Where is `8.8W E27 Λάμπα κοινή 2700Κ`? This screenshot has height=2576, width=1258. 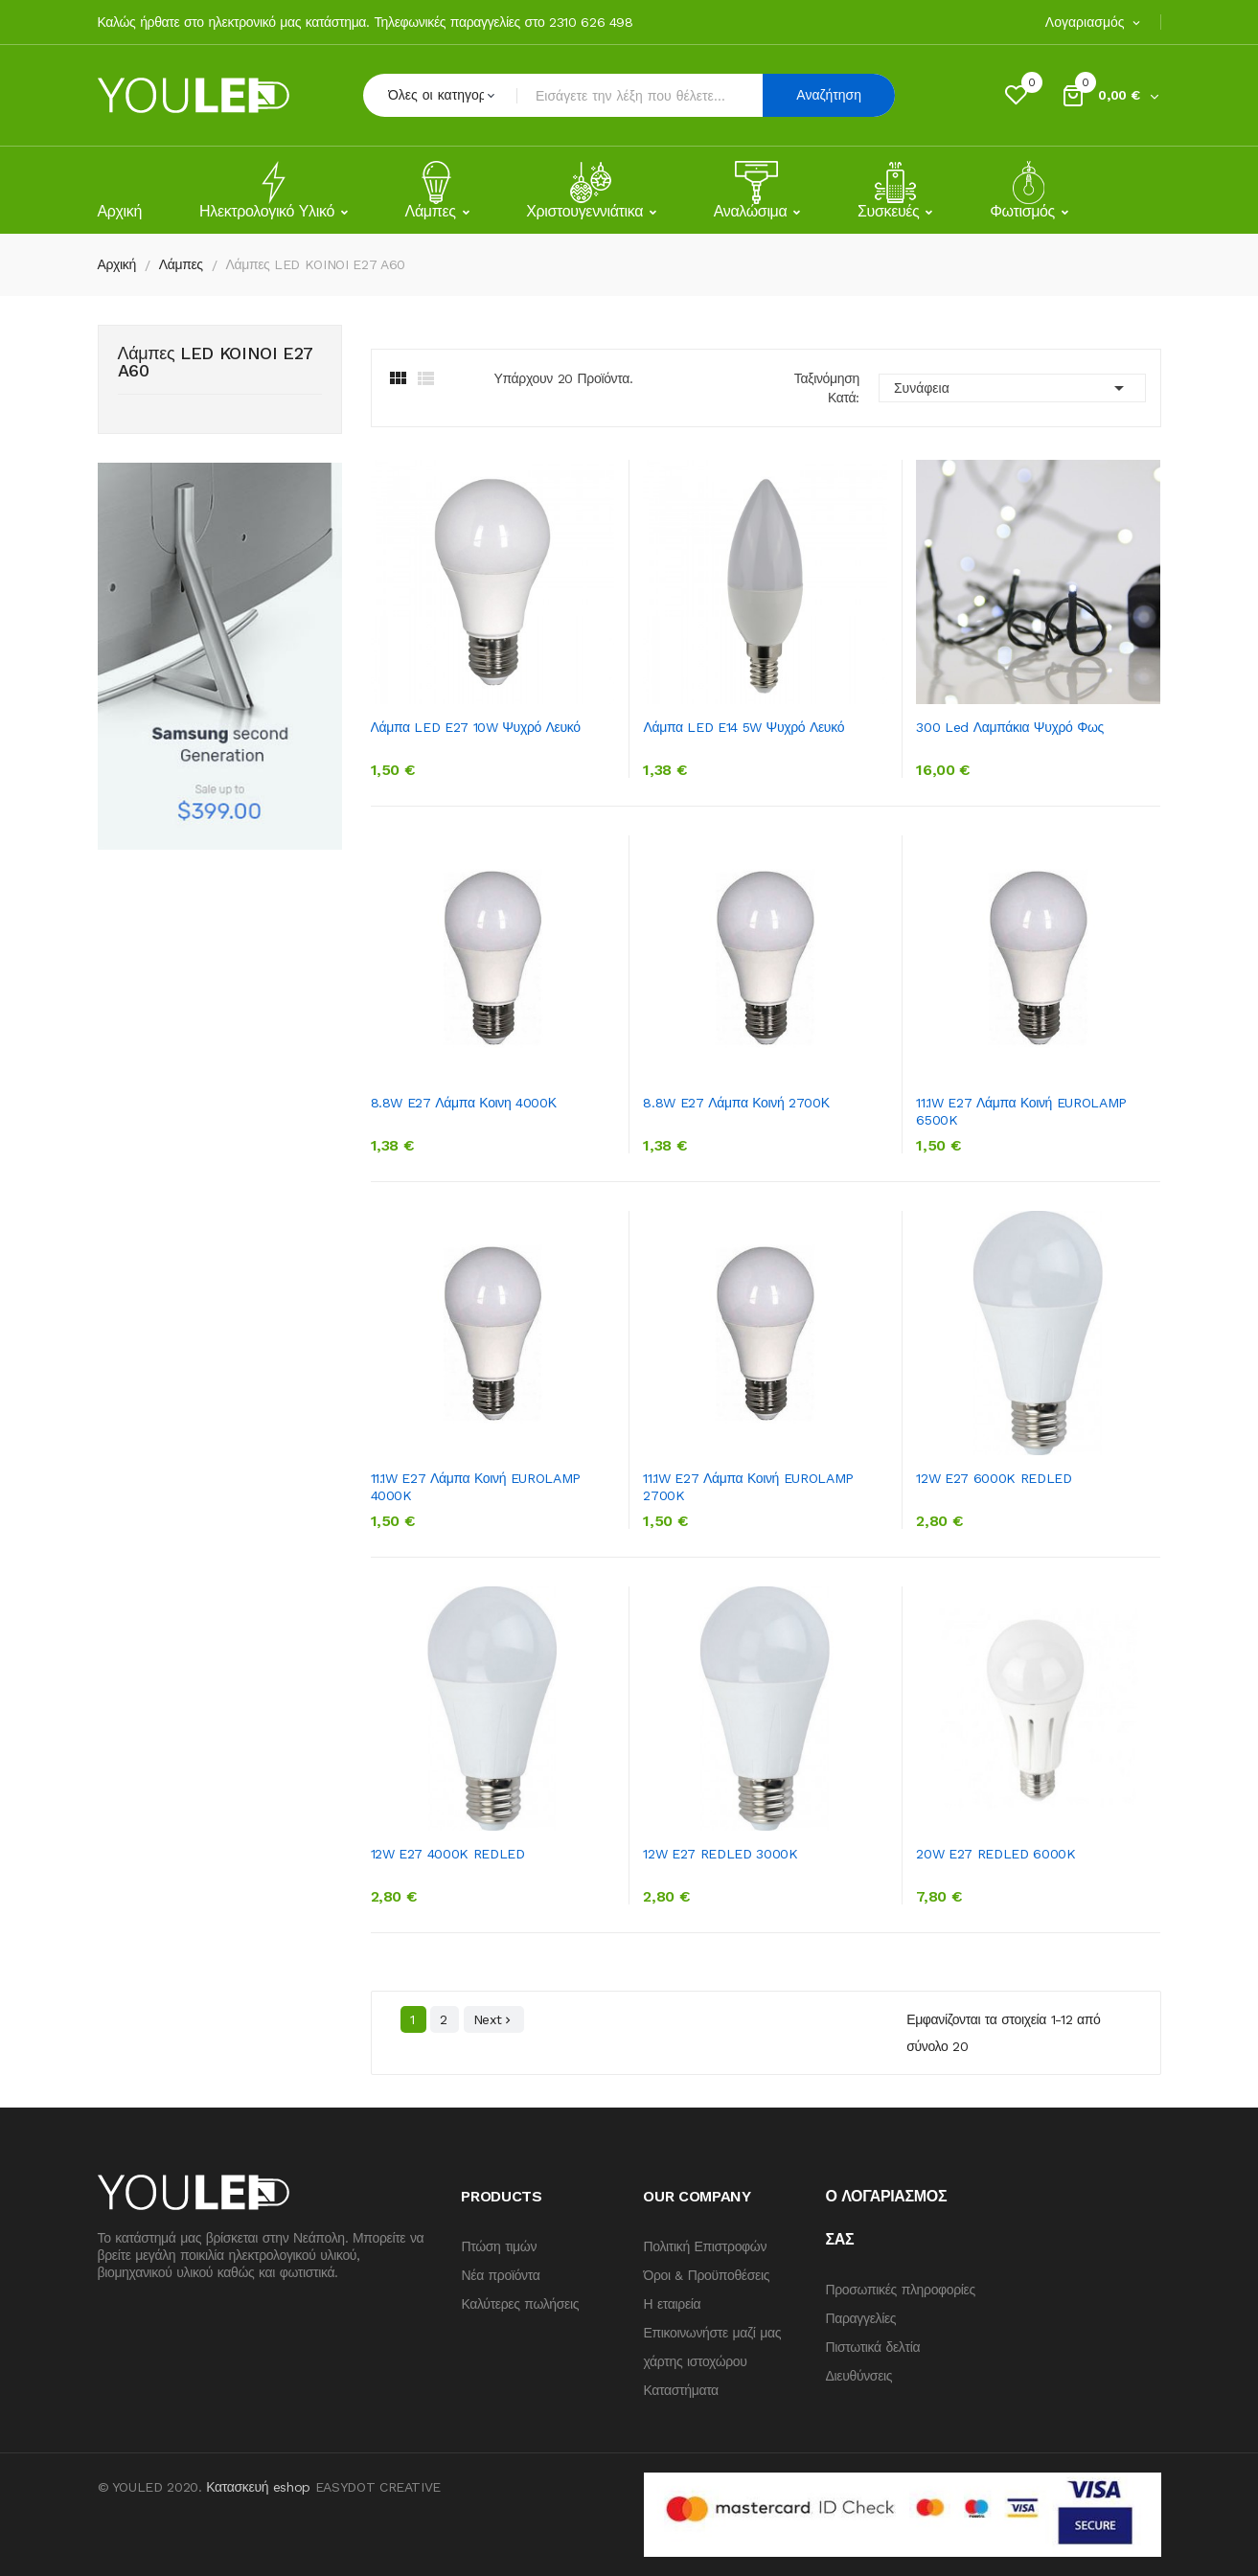
8.8W E27 Λάμπα κοινή 2700Κ is located at coordinates (736, 1102).